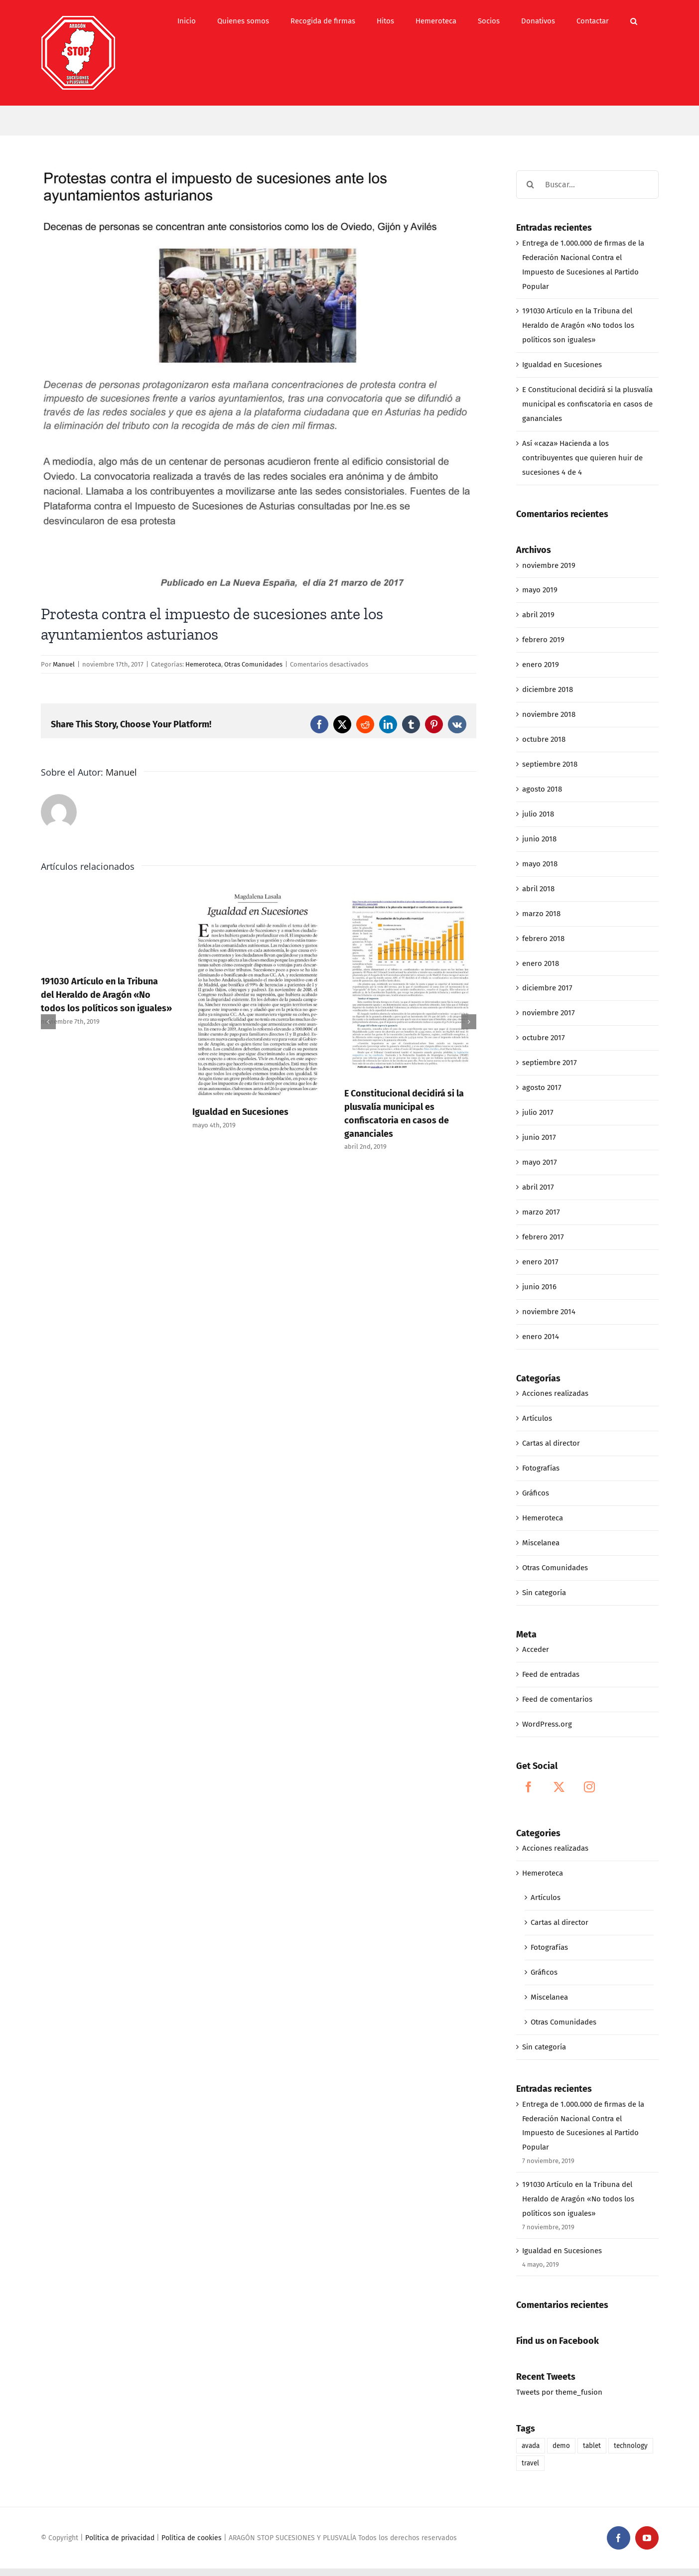 Image resolution: width=699 pixels, height=2576 pixels. Describe the element at coordinates (191, 2538) in the screenshot. I see `Política de cookies` at that location.